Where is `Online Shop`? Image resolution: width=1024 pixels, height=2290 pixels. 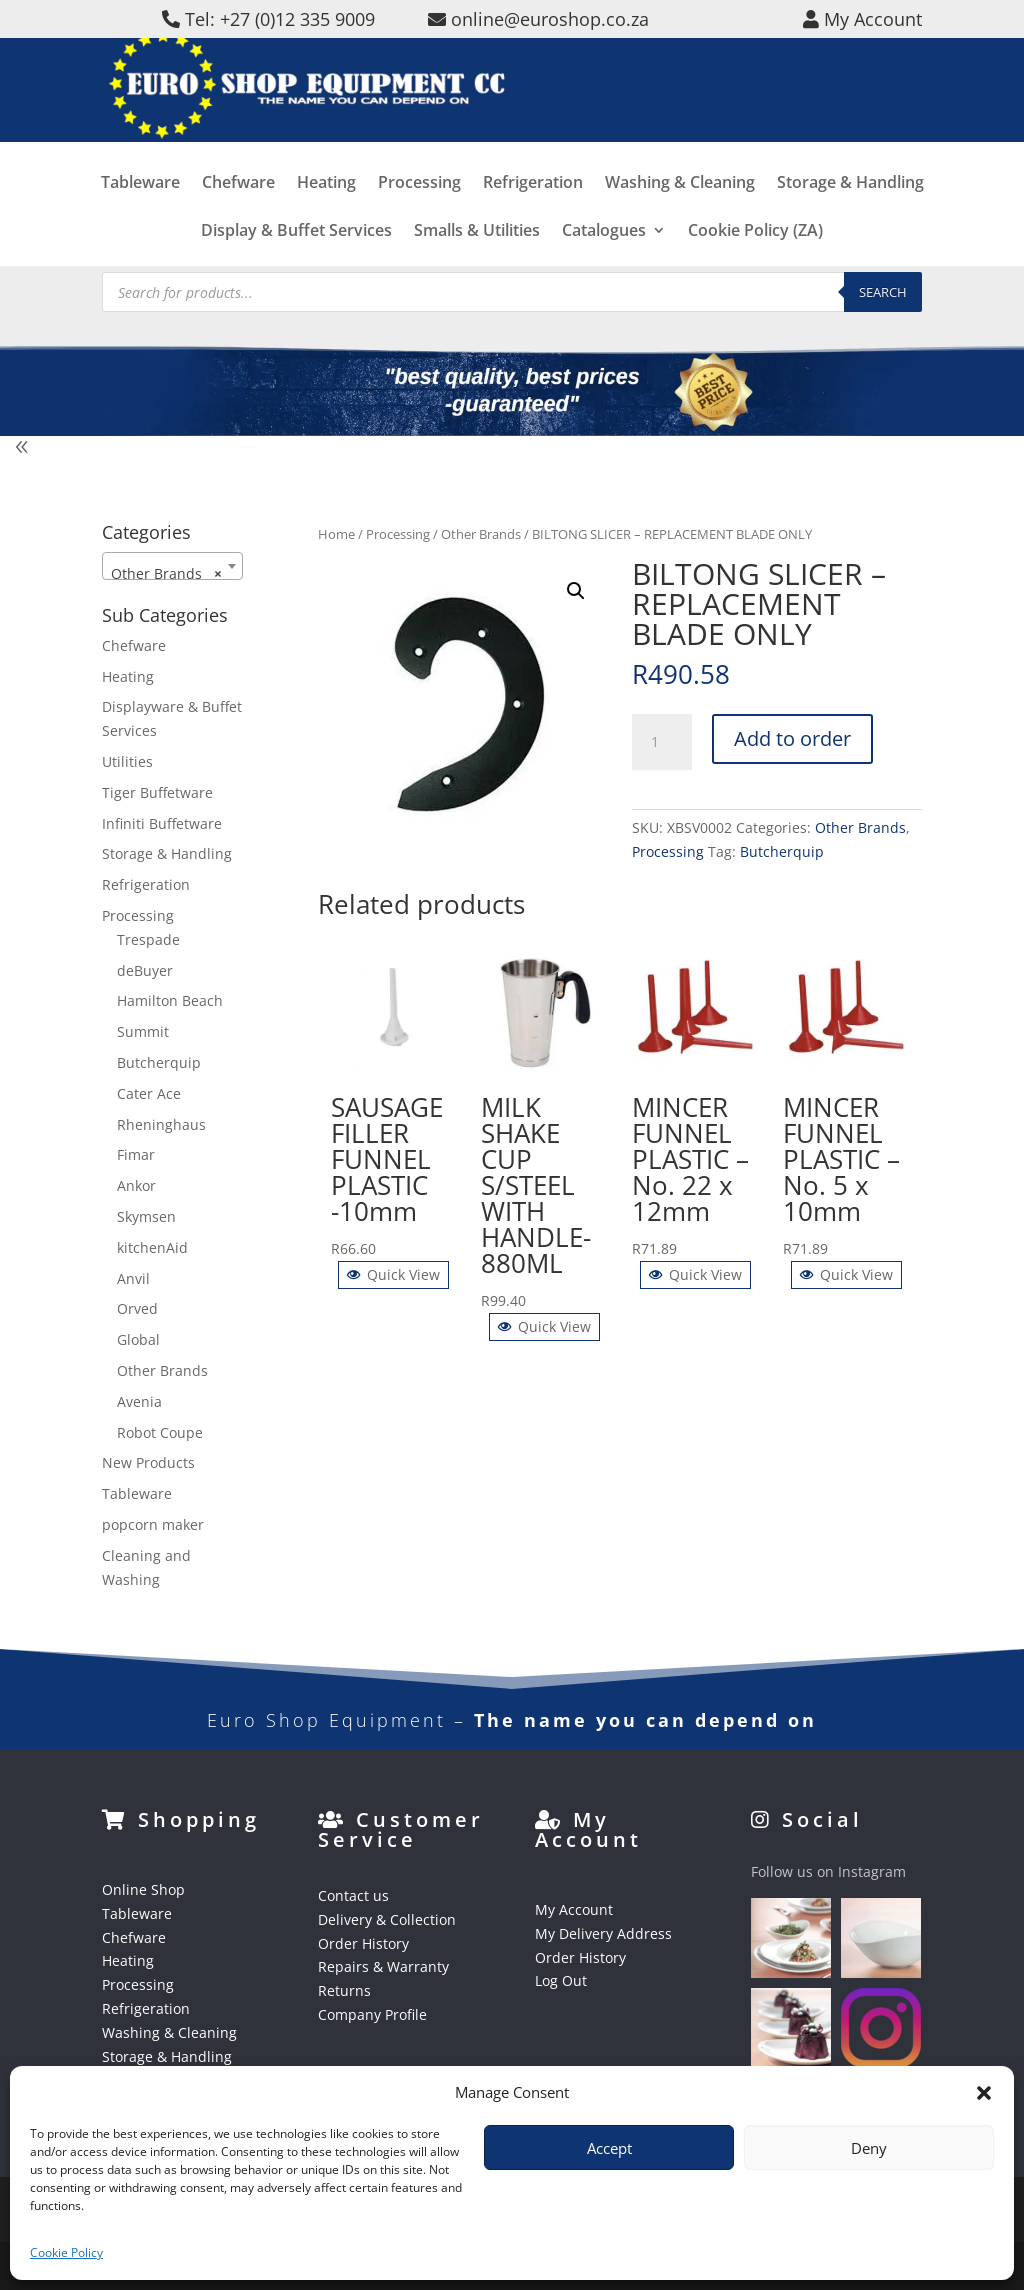
Online Shop is located at coordinates (143, 1889).